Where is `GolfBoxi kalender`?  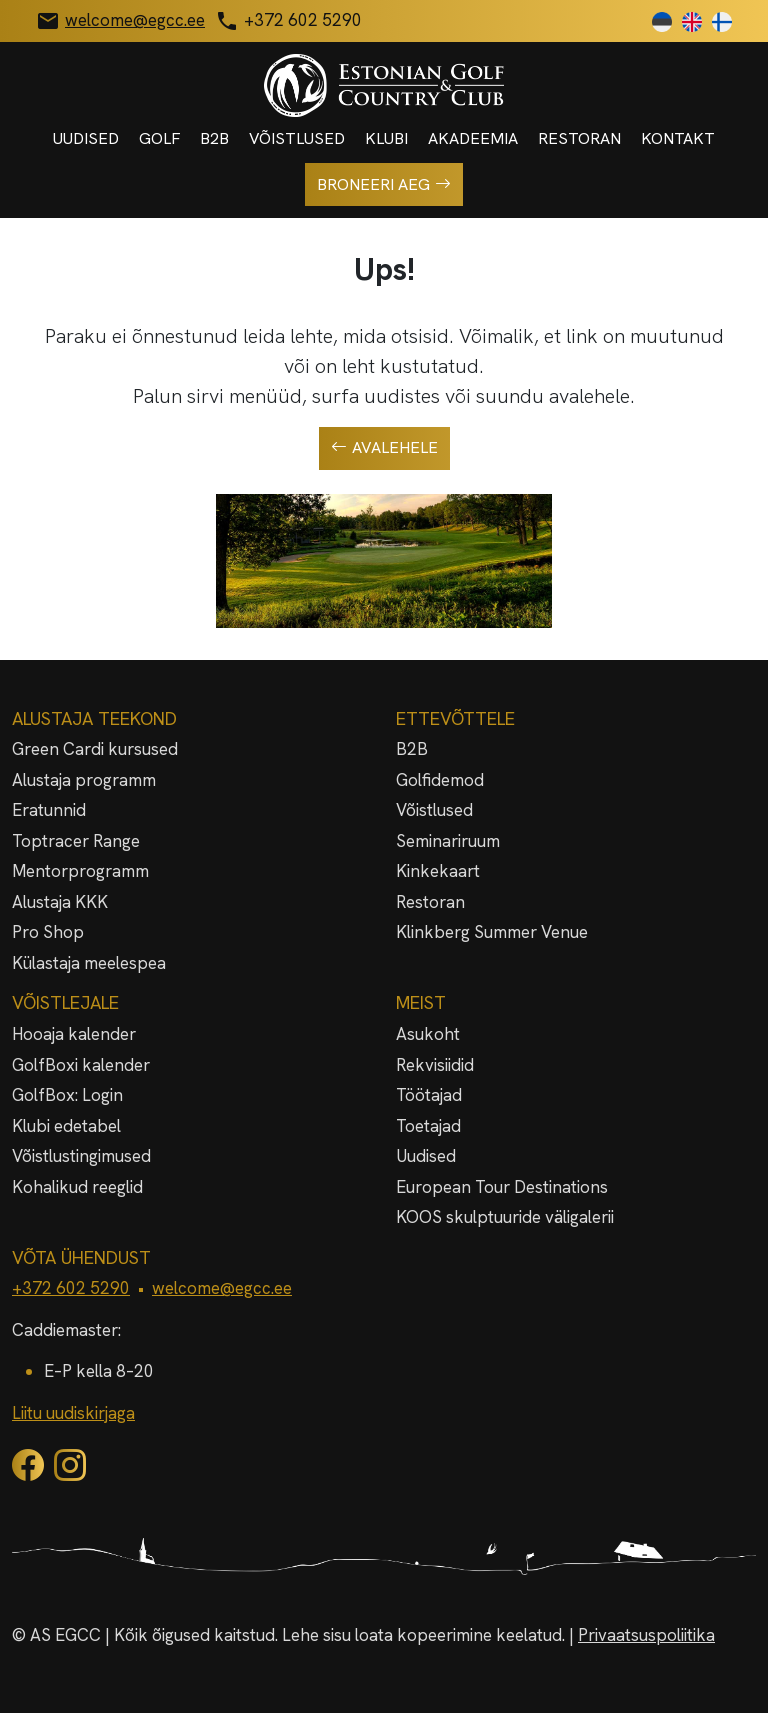 GolfBoxi kalender is located at coordinates (81, 1065).